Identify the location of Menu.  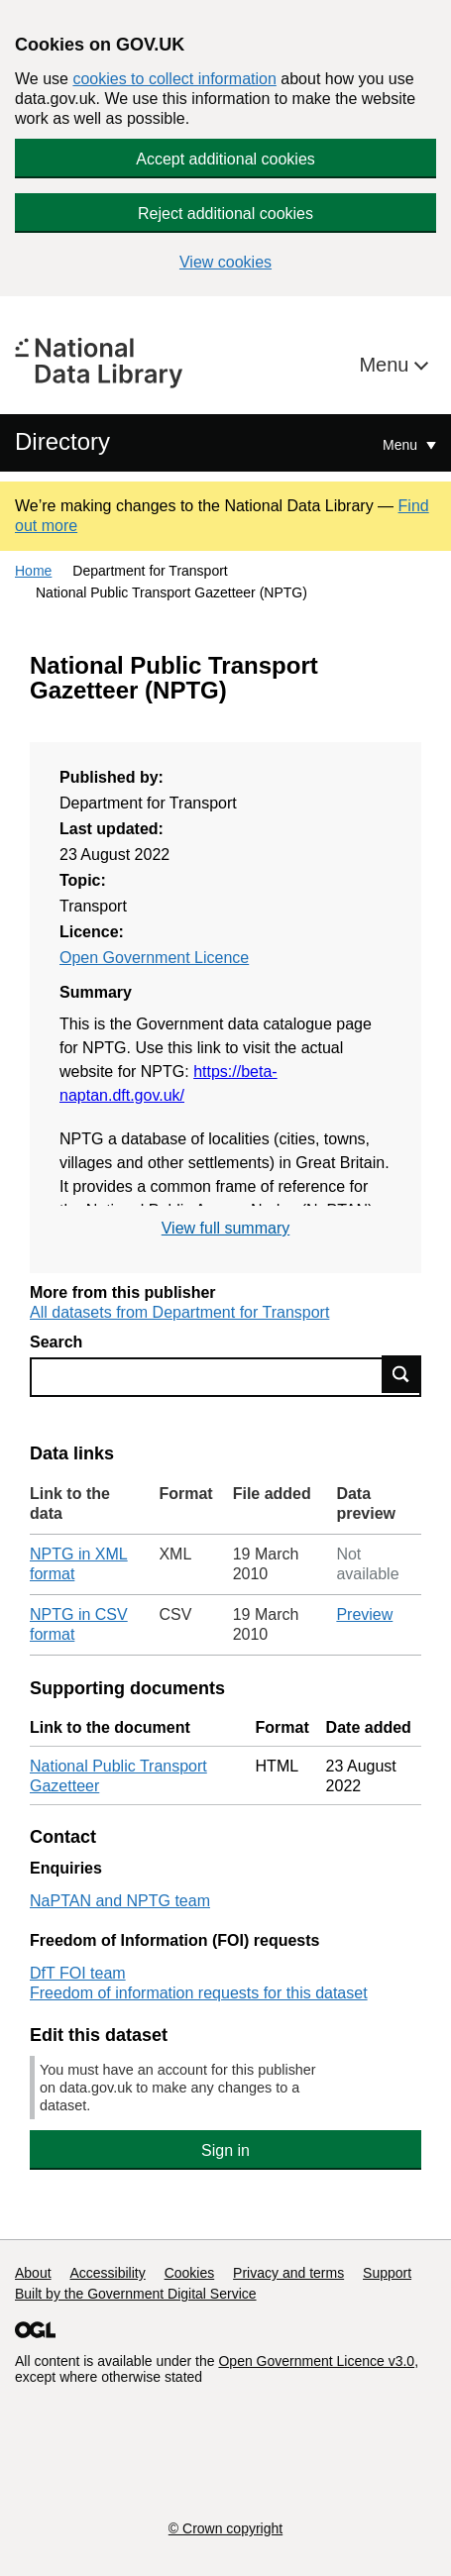
(386, 365).